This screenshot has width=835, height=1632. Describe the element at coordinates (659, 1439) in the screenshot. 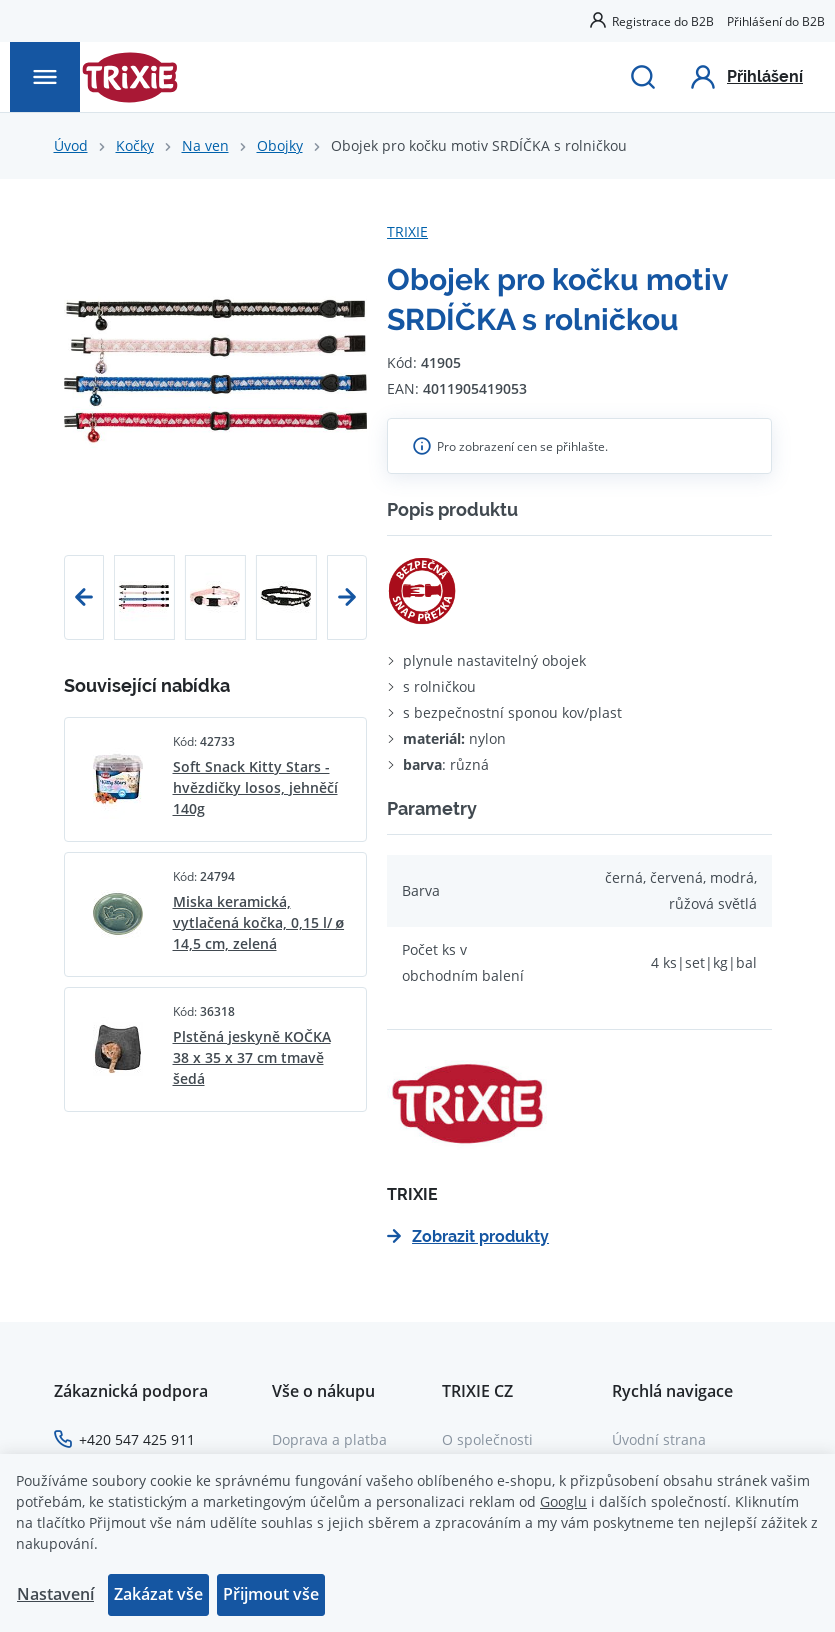

I see `Úvodní strana` at that location.